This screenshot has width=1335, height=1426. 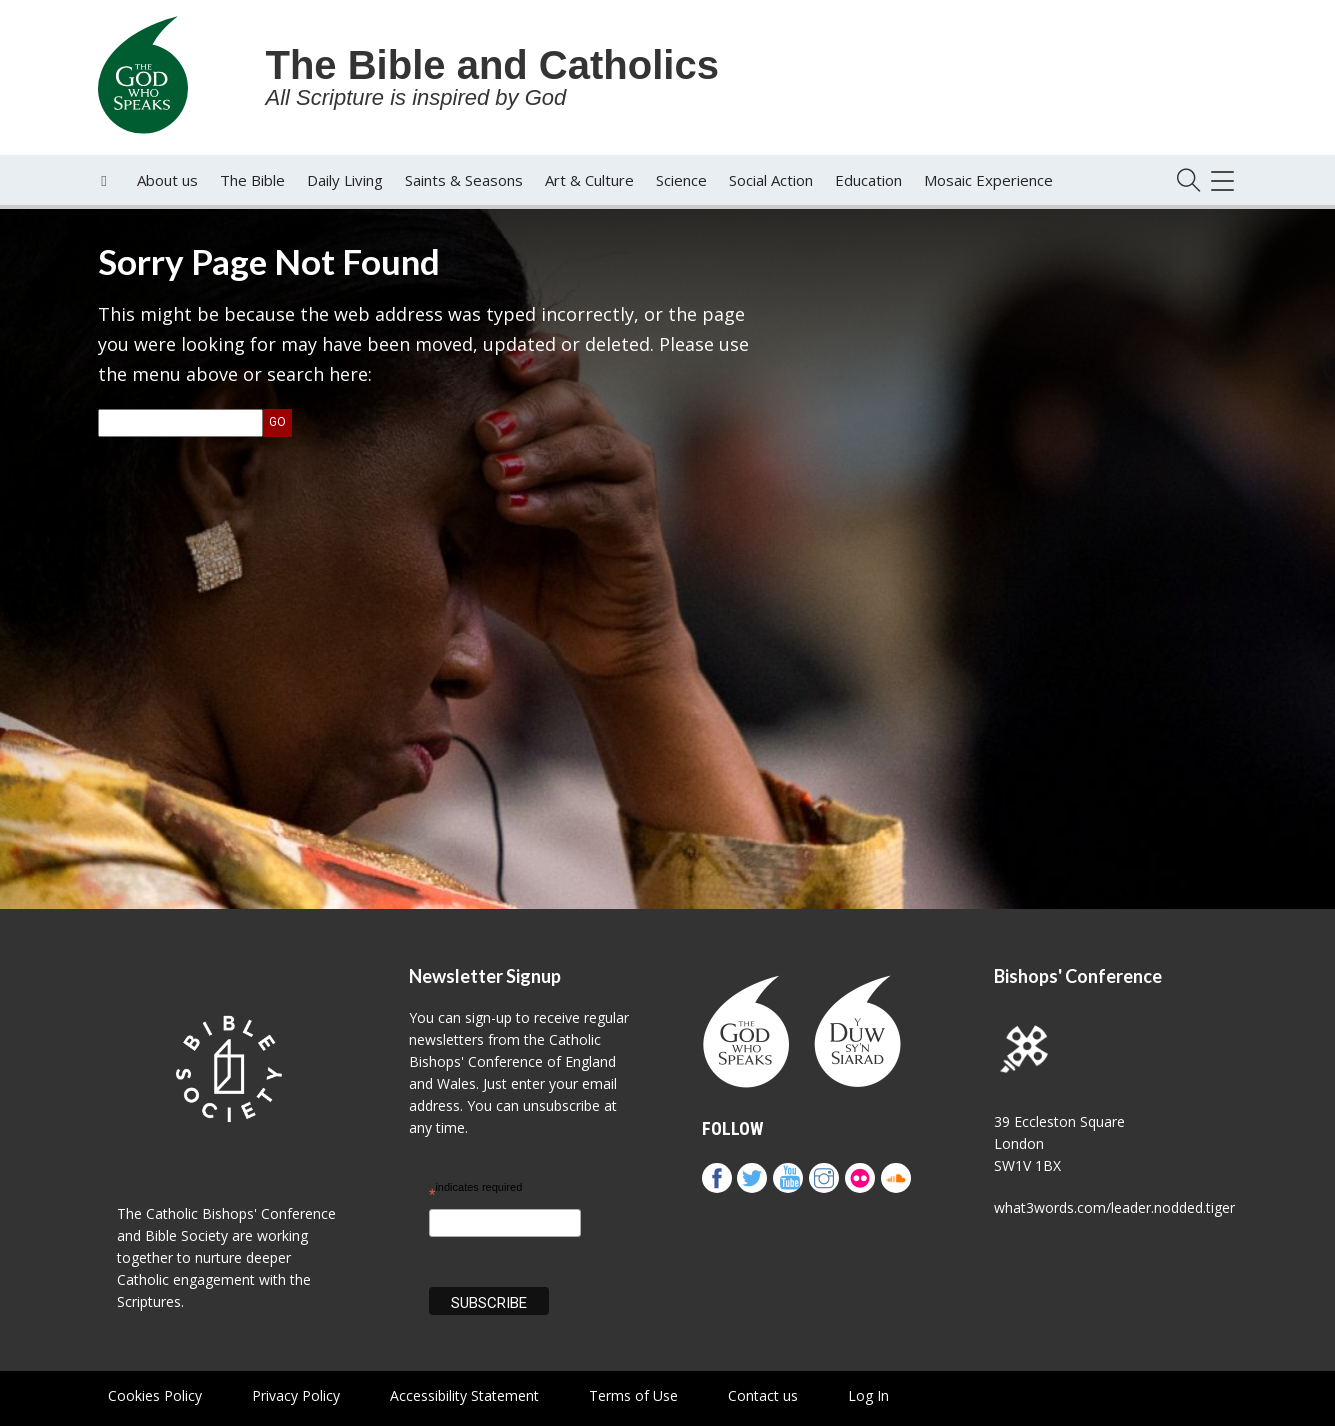 I want to click on Accessibility Statement, so click(x=464, y=1395).